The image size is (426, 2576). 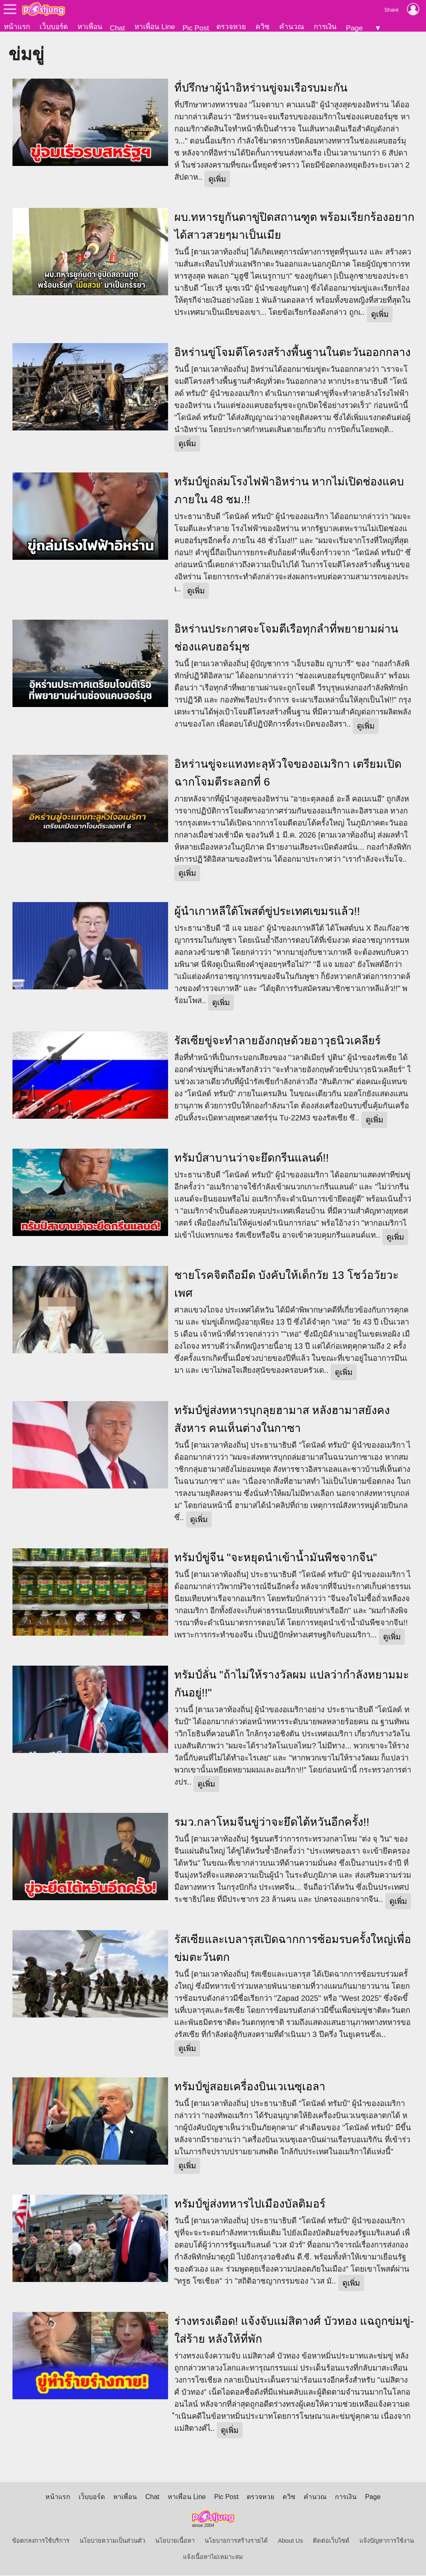 I want to click on ควิซ, so click(x=262, y=26).